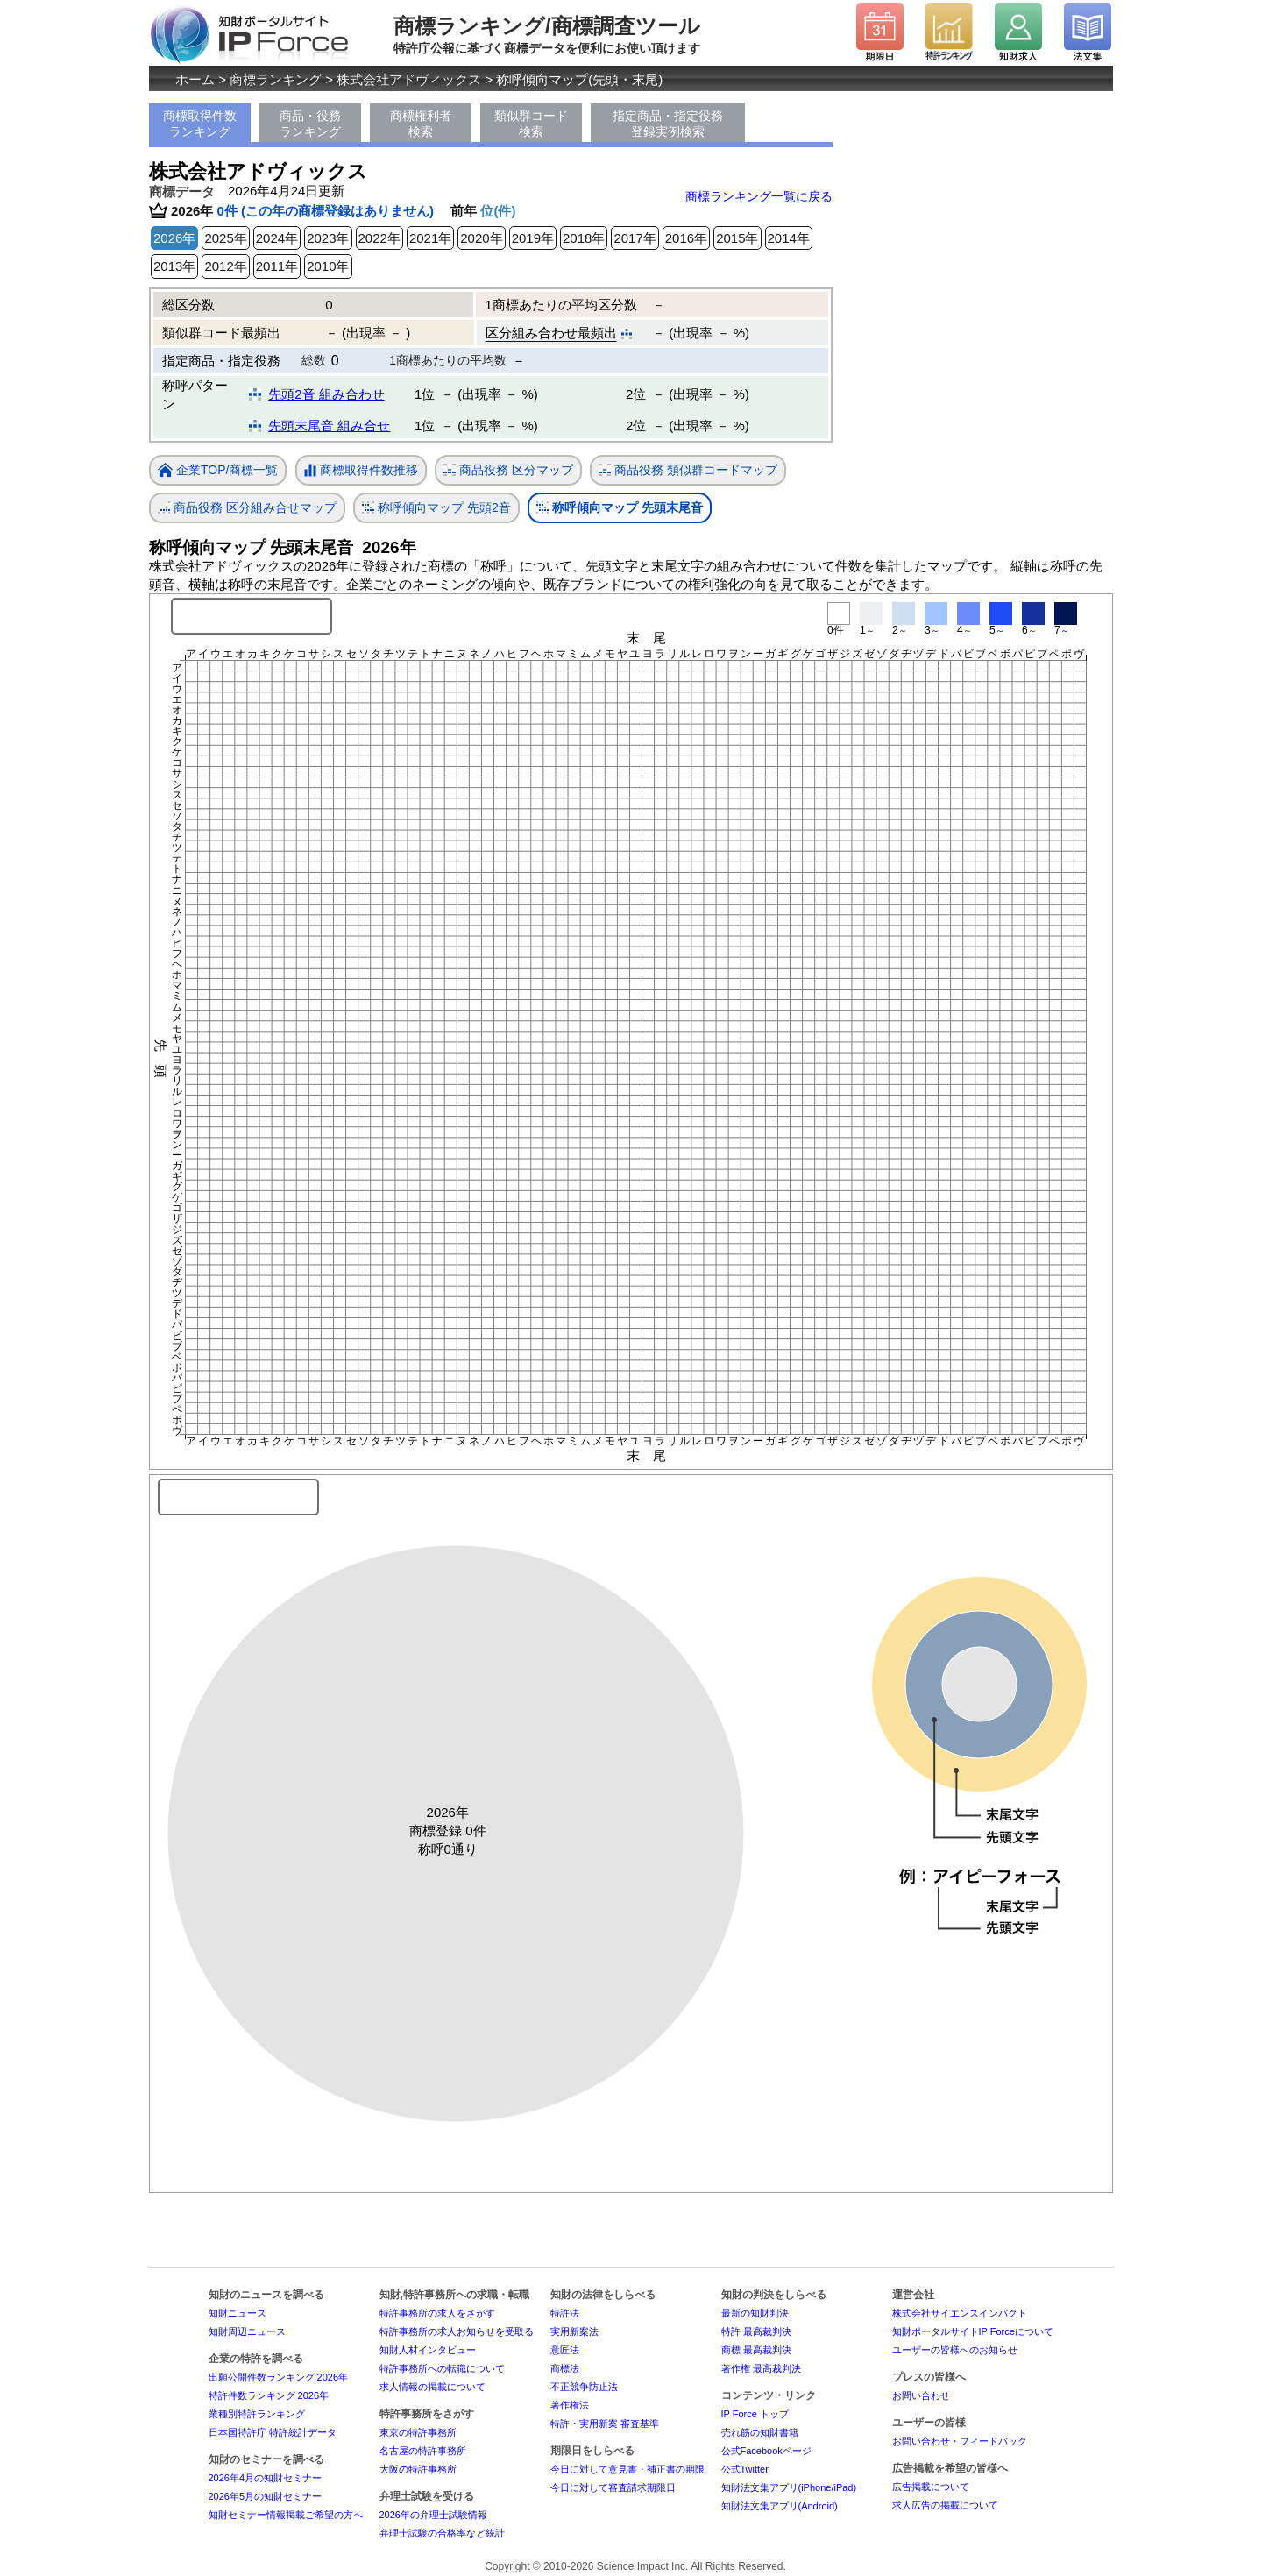 The image size is (1262, 2576). What do you see at coordinates (668, 123) in the screenshot?
I see `指定商品・指定役務登録実例検索` at bounding box center [668, 123].